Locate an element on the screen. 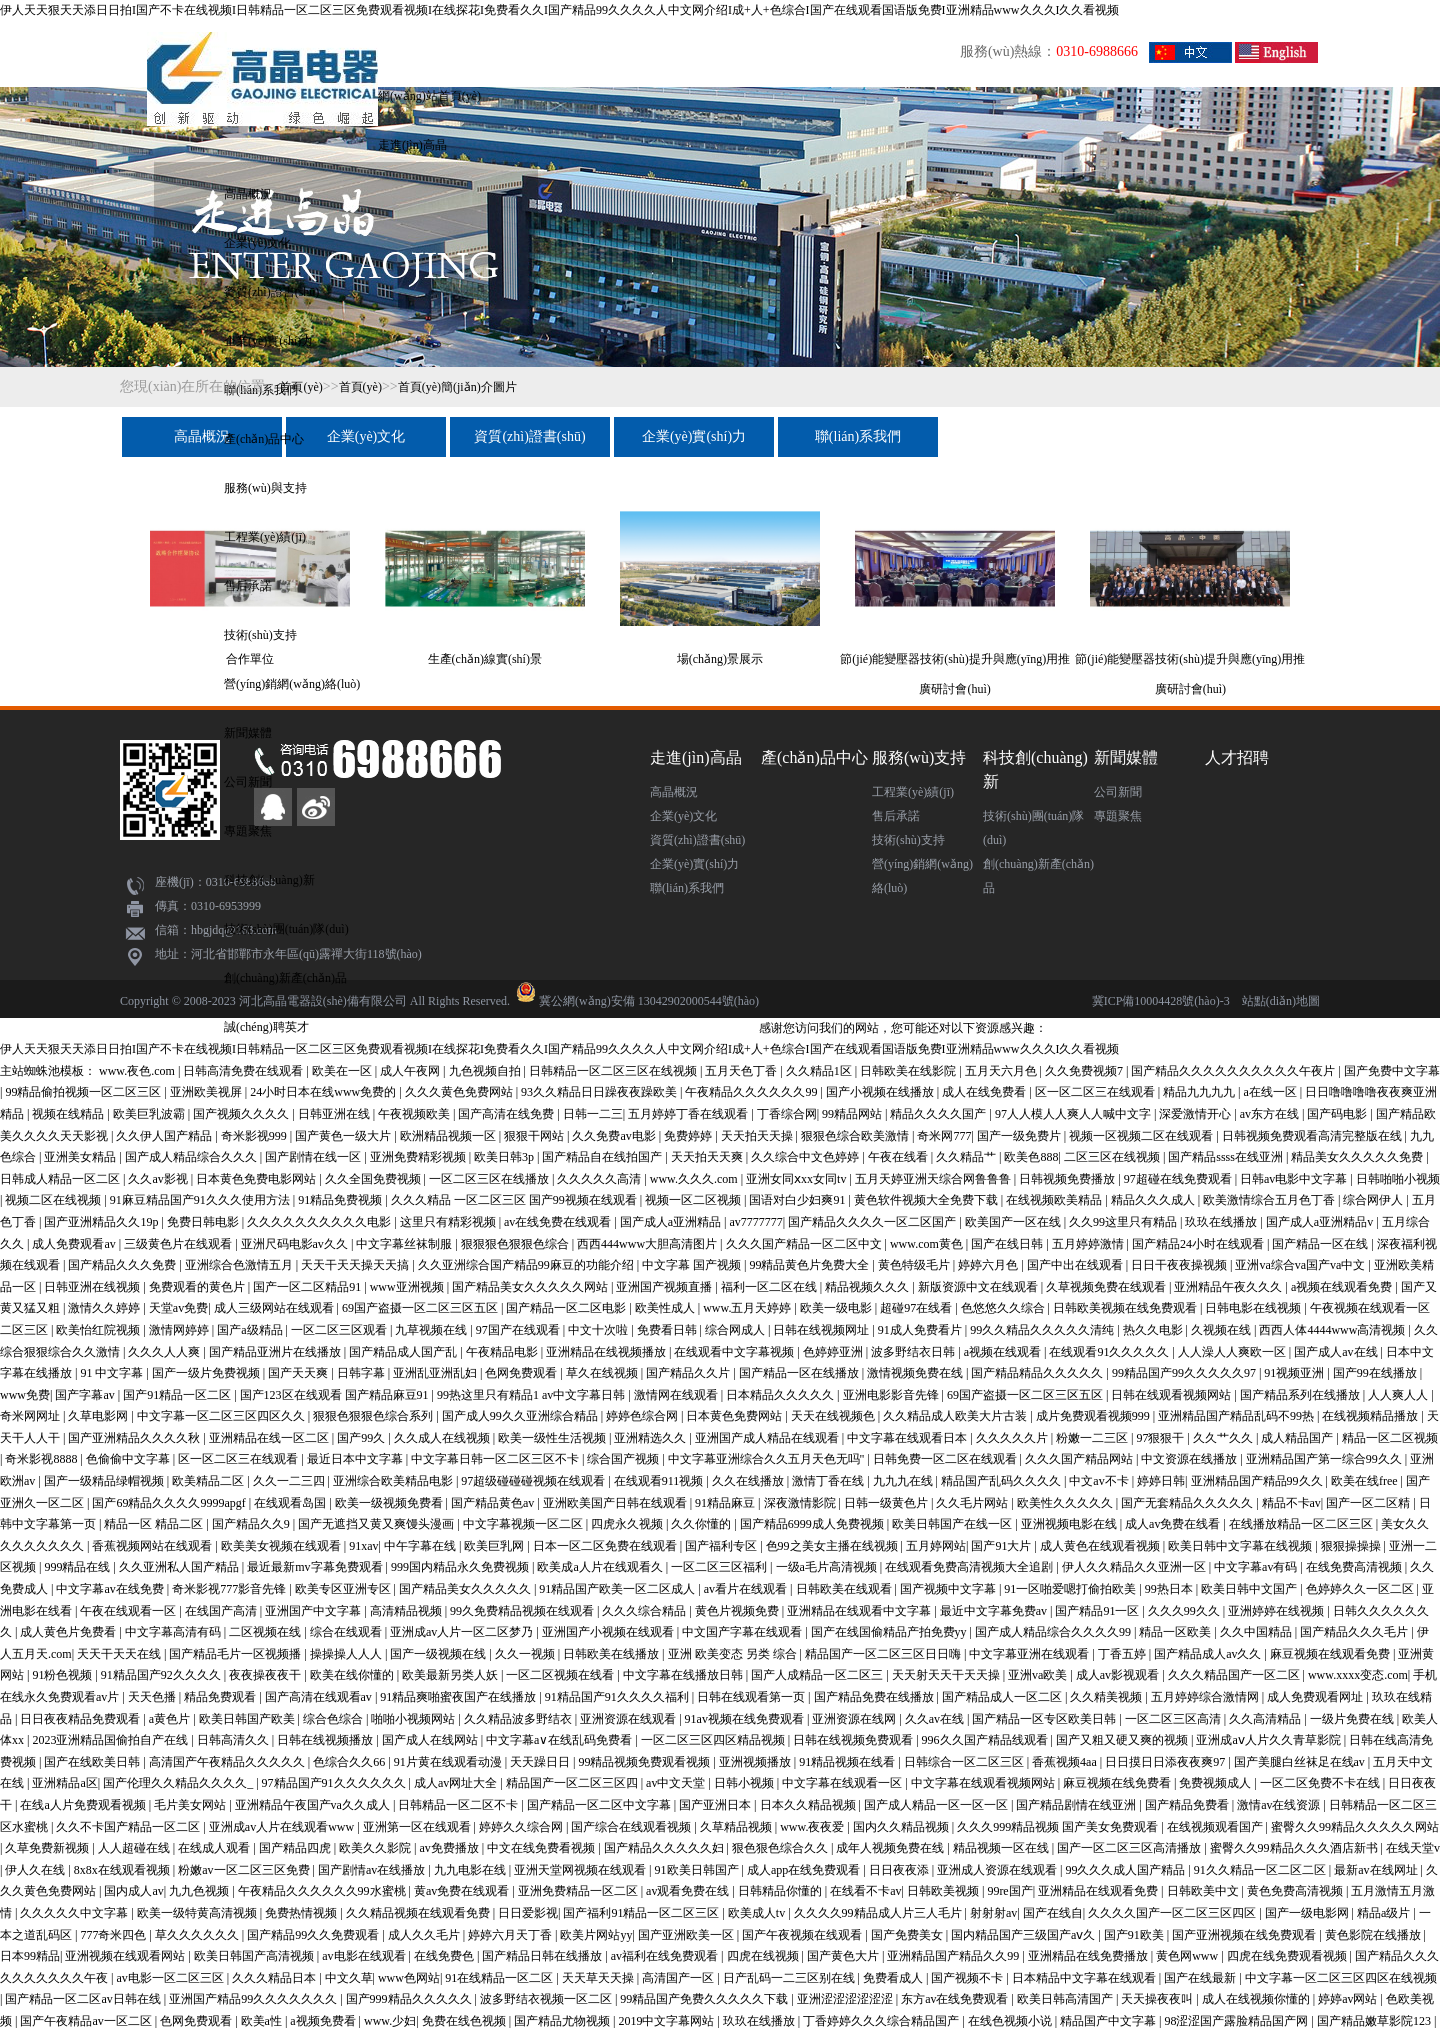 The width and height of the screenshot is (1440, 2033). av看片在线观看 is located at coordinates (747, 1589).